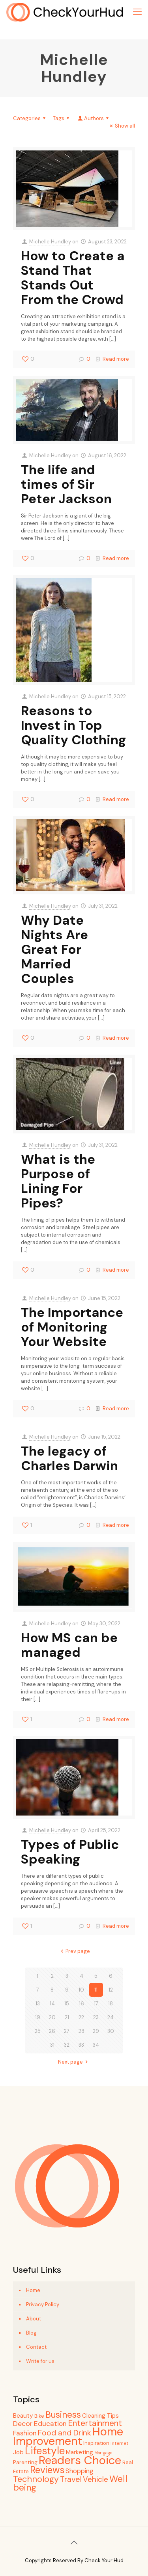 The image size is (148, 2576). Describe the element at coordinates (37, 2017) in the screenshot. I see `19` at that location.